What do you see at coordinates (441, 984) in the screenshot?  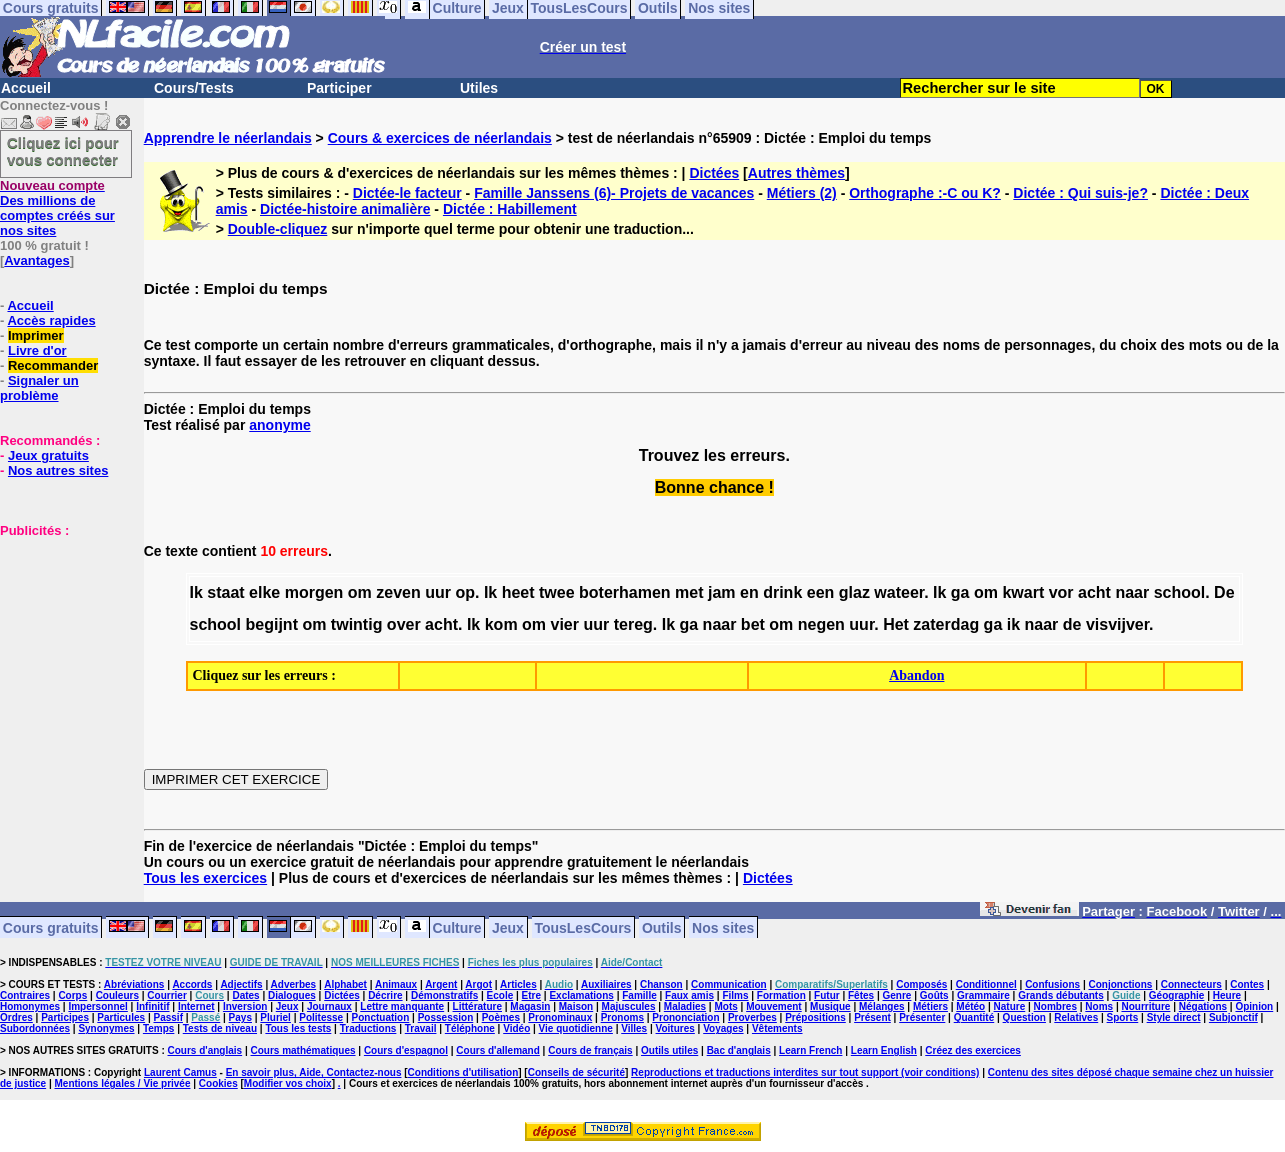 I see `Argent` at bounding box center [441, 984].